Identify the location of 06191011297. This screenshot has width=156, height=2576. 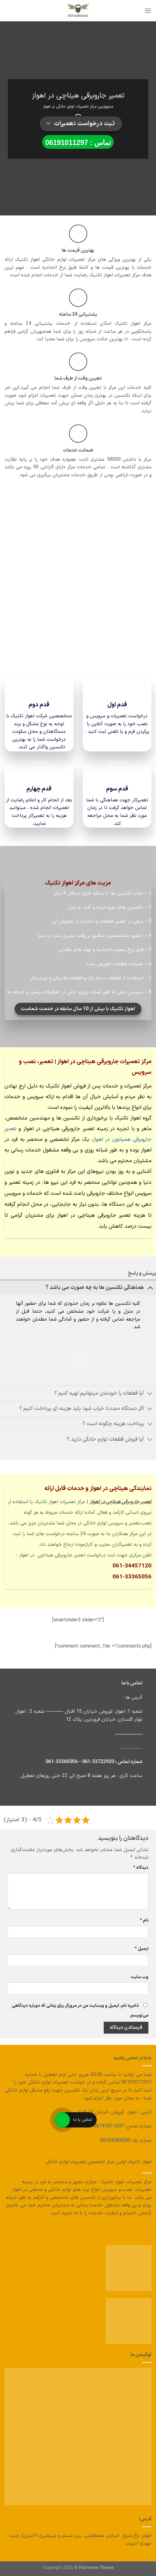
(109, 2126).